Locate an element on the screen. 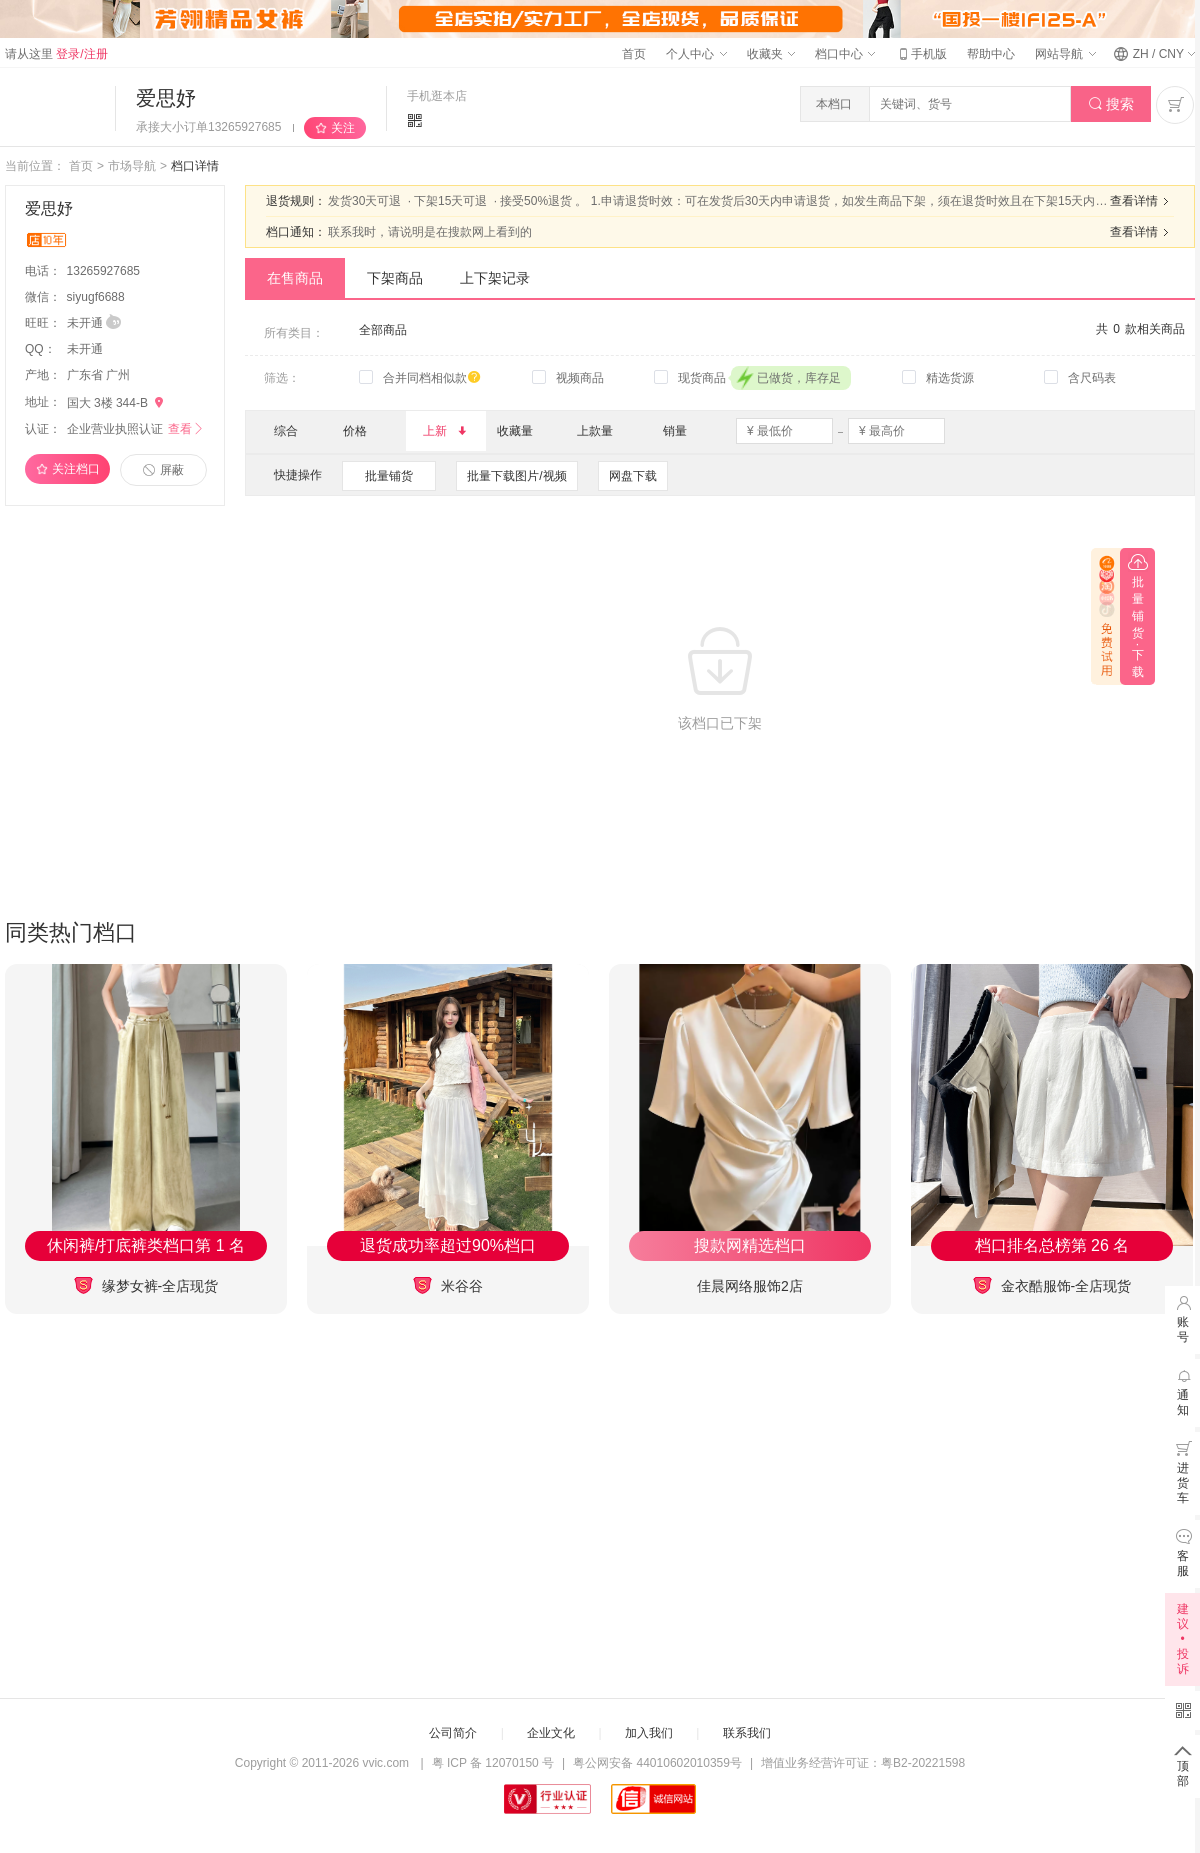 This screenshot has width=1200, height=1853. 企业文化 is located at coordinates (551, 1733).